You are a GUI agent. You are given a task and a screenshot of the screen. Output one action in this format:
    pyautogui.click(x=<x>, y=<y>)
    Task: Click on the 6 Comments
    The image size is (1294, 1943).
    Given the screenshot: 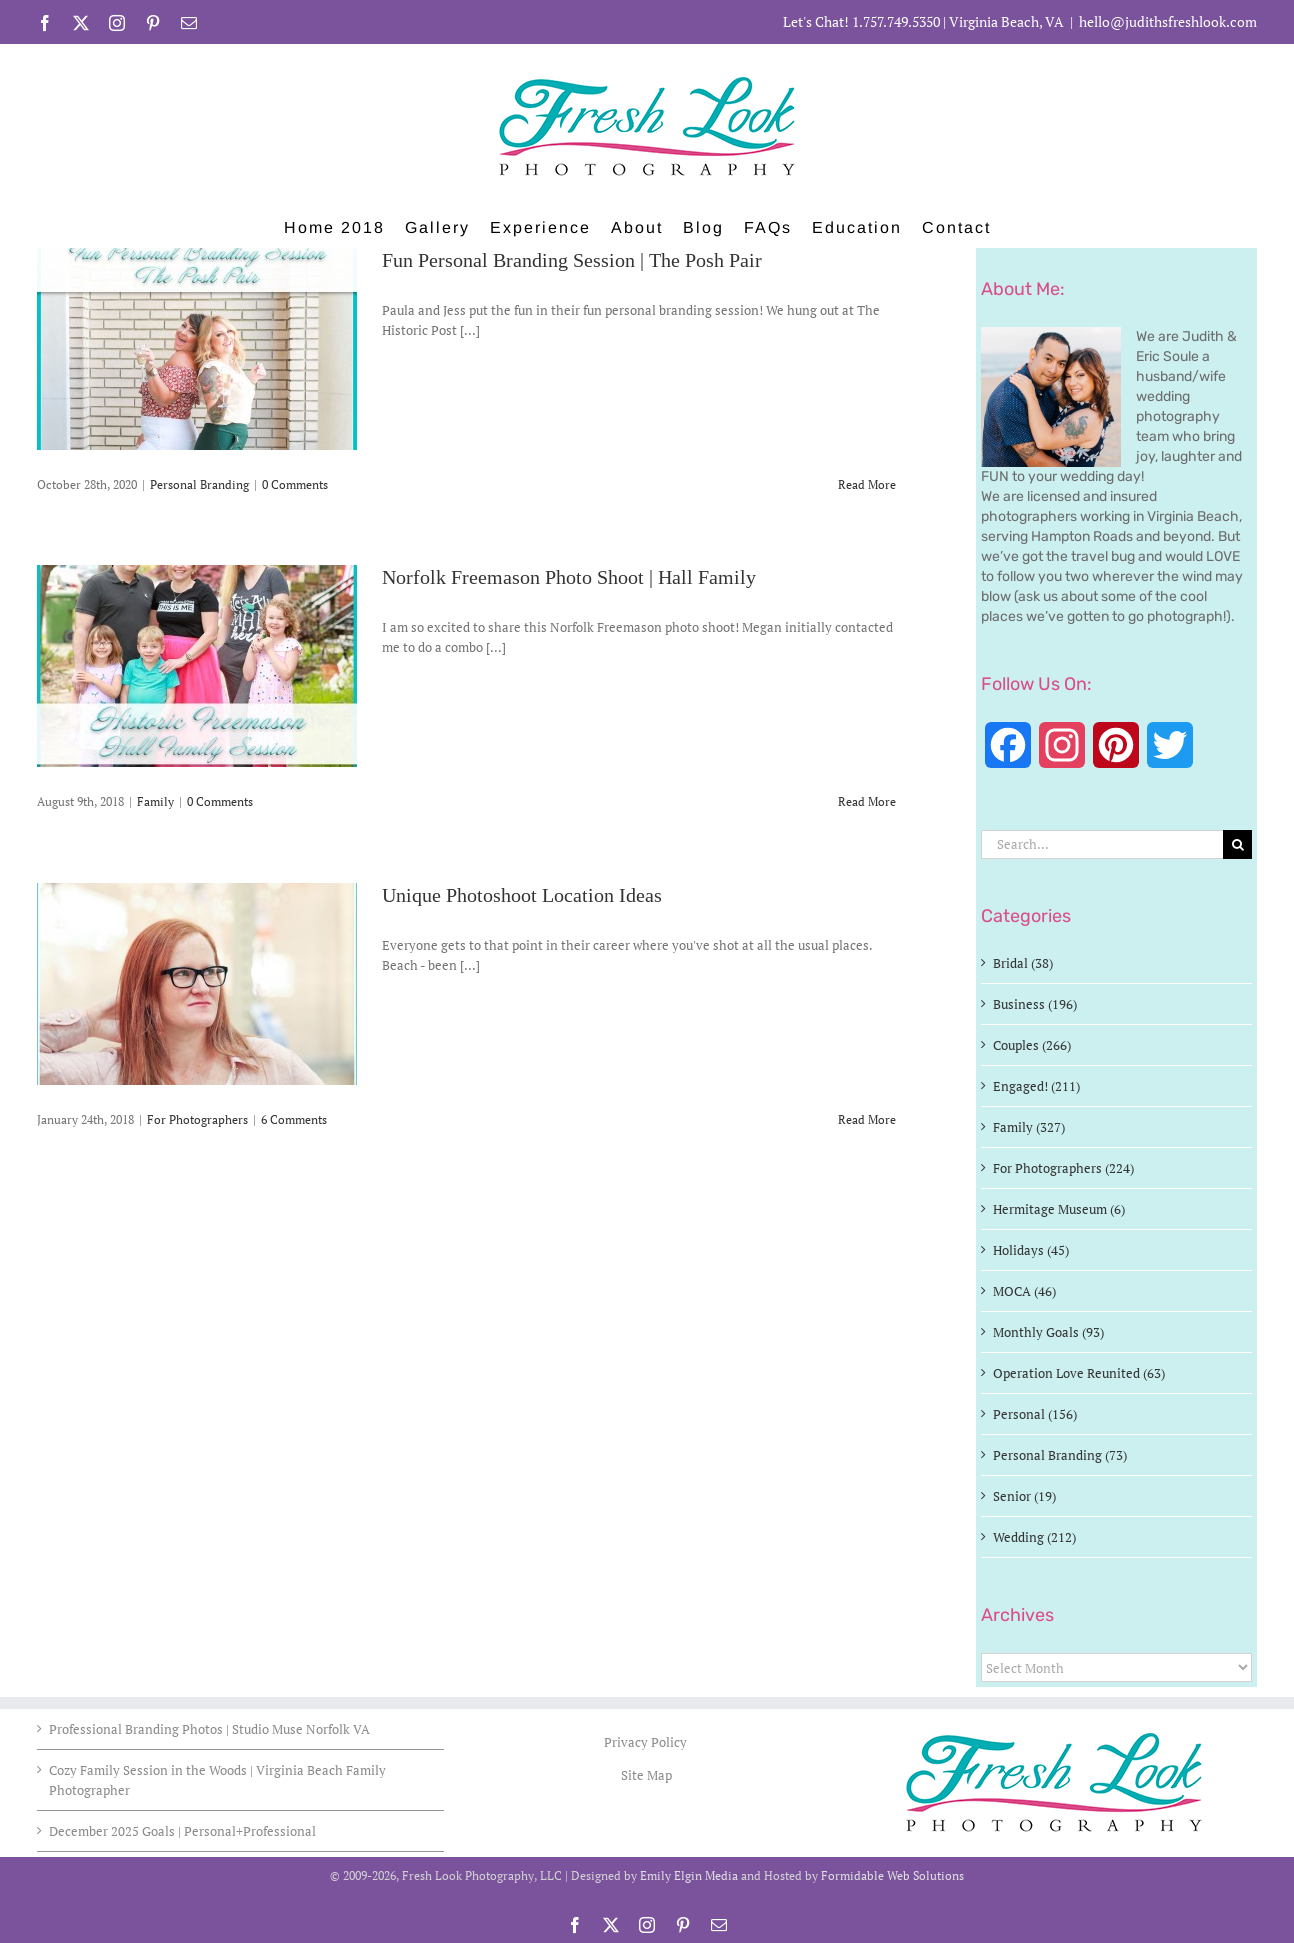 What is the action you would take?
    pyautogui.click(x=294, y=1119)
    